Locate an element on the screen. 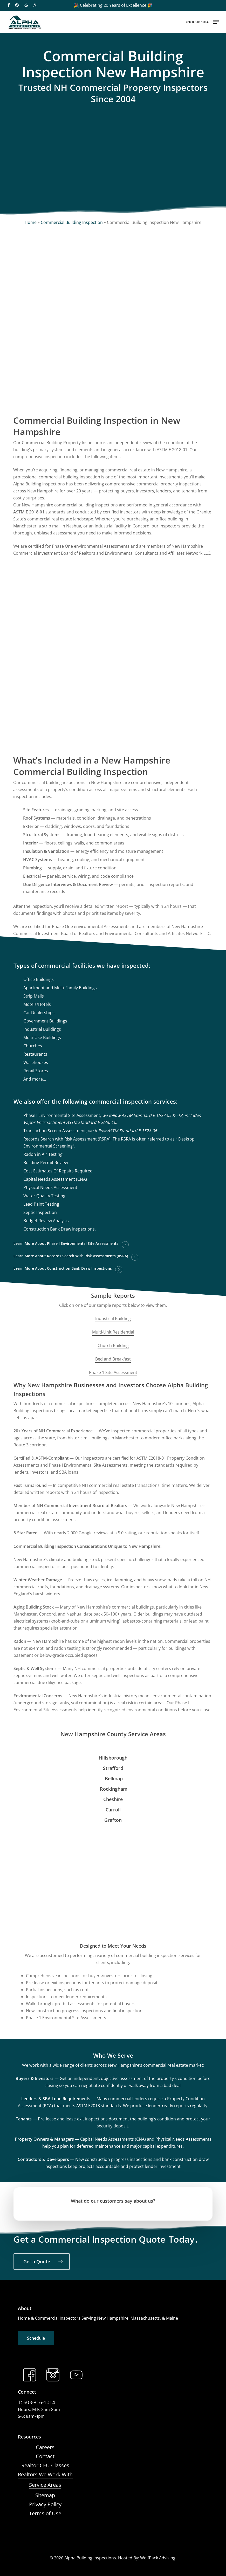 The width and height of the screenshot is (226, 2576). Contact [button] is located at coordinates (45, 2456).